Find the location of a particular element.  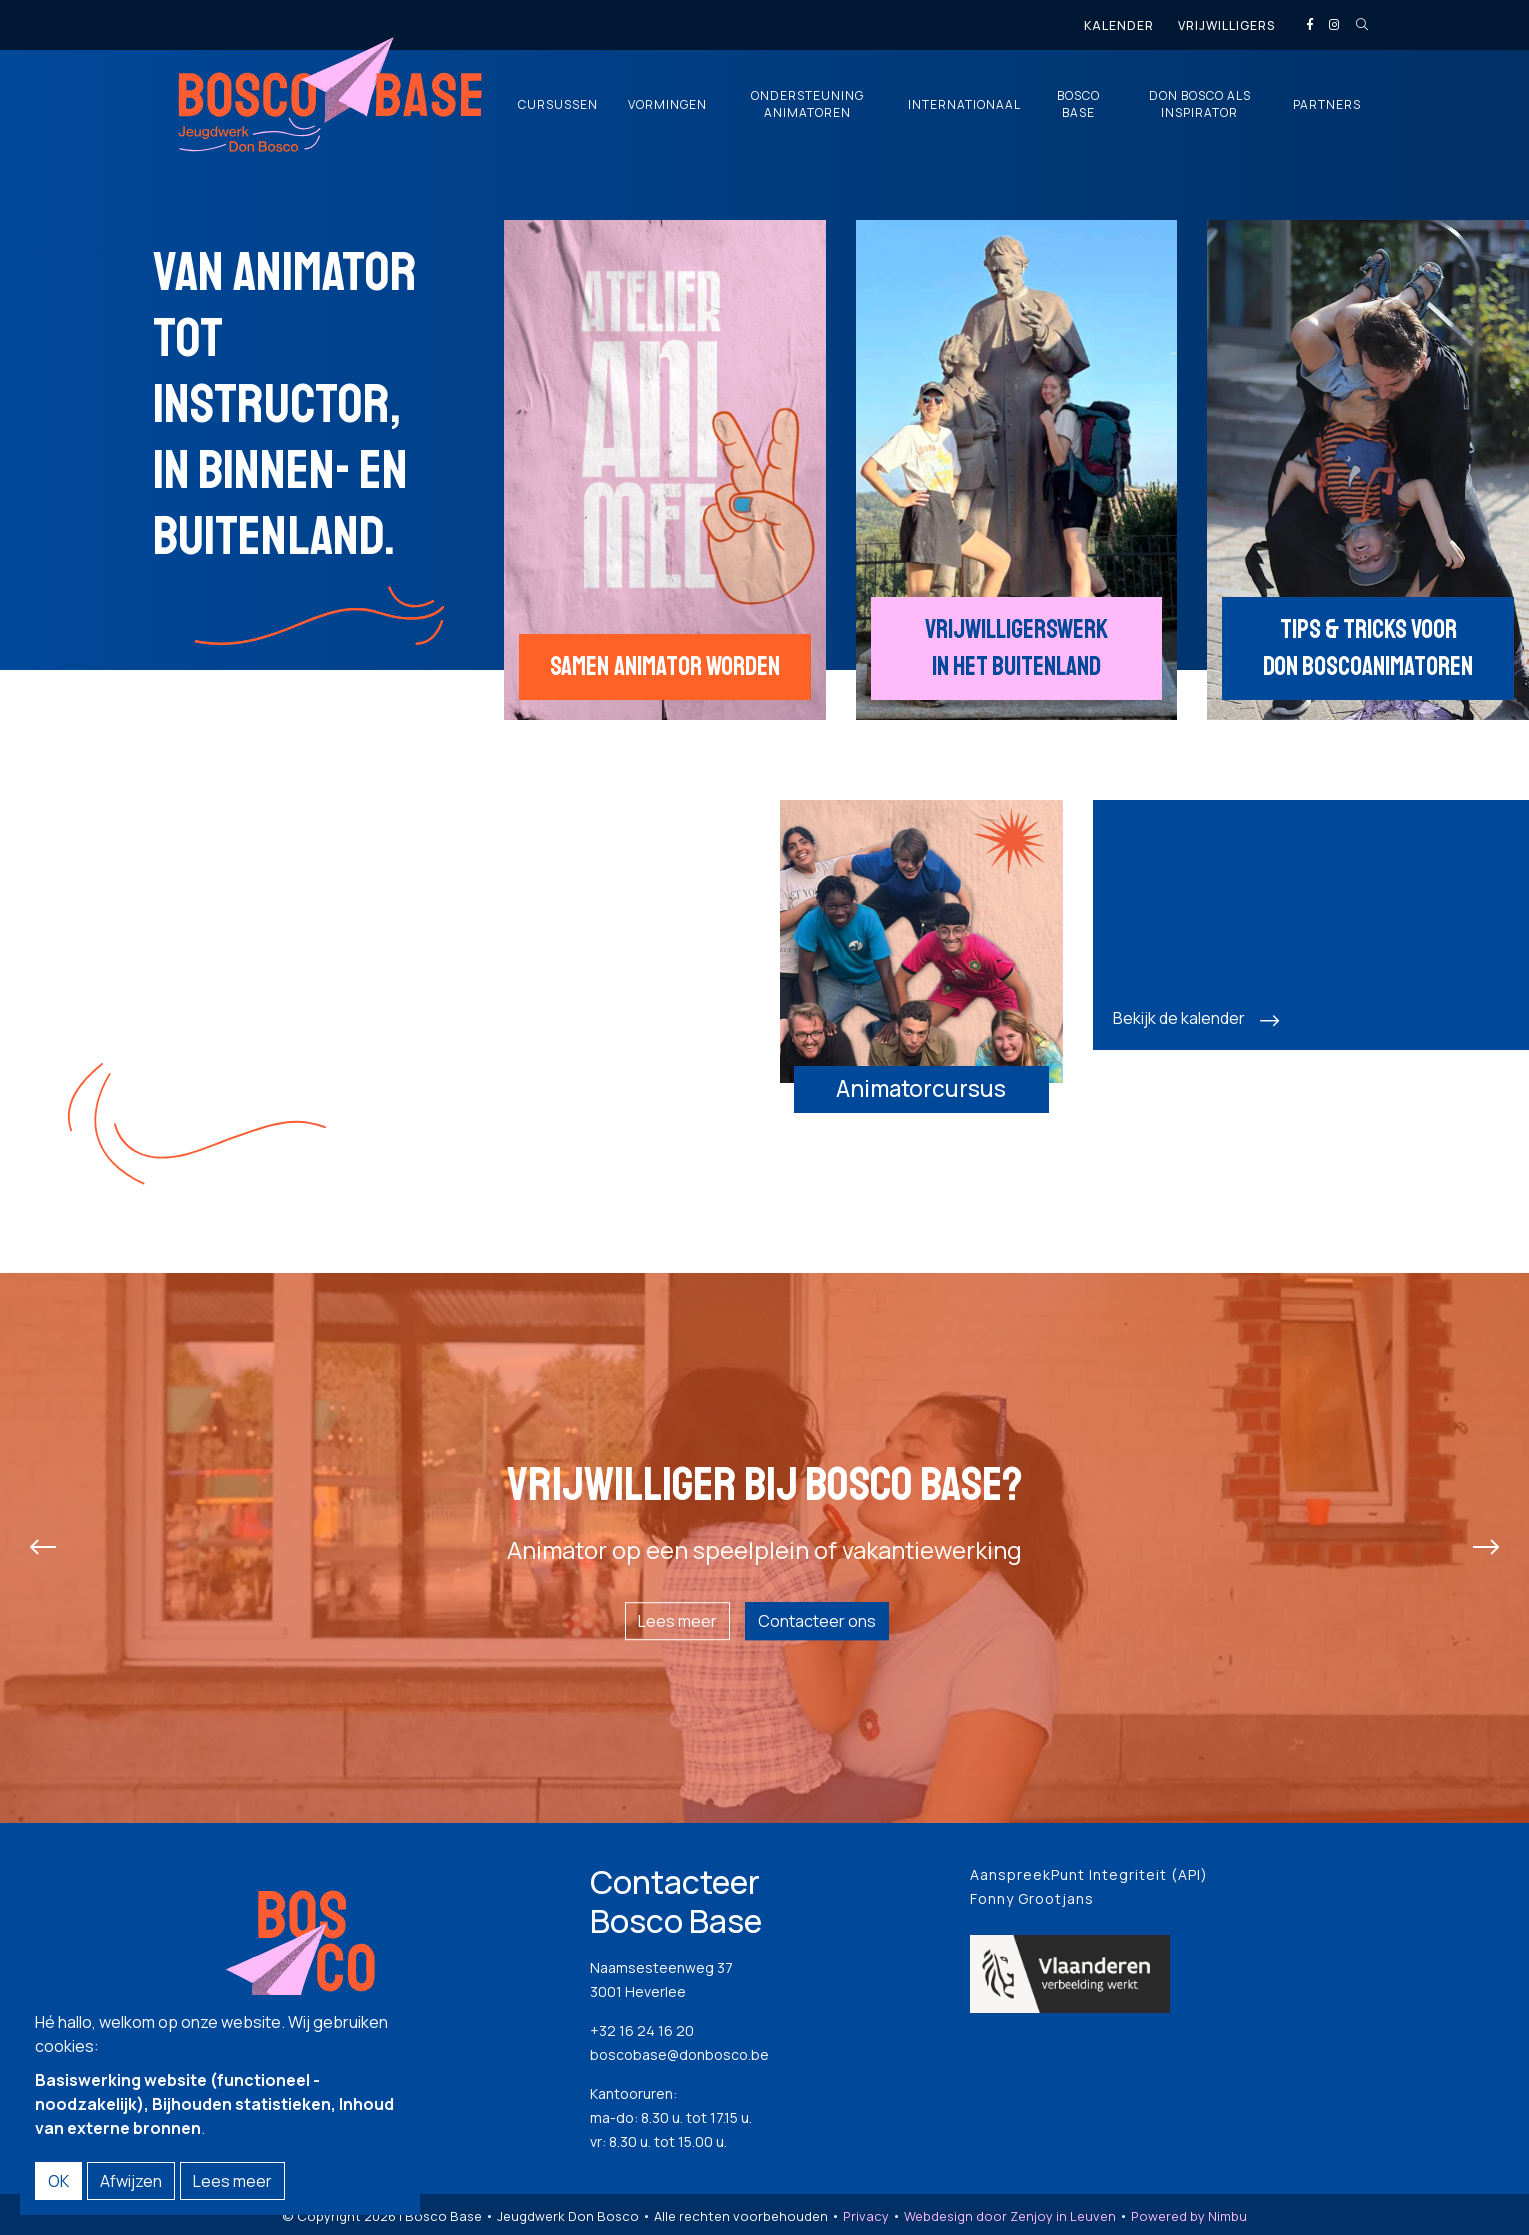

Privacy is located at coordinates (866, 2216).